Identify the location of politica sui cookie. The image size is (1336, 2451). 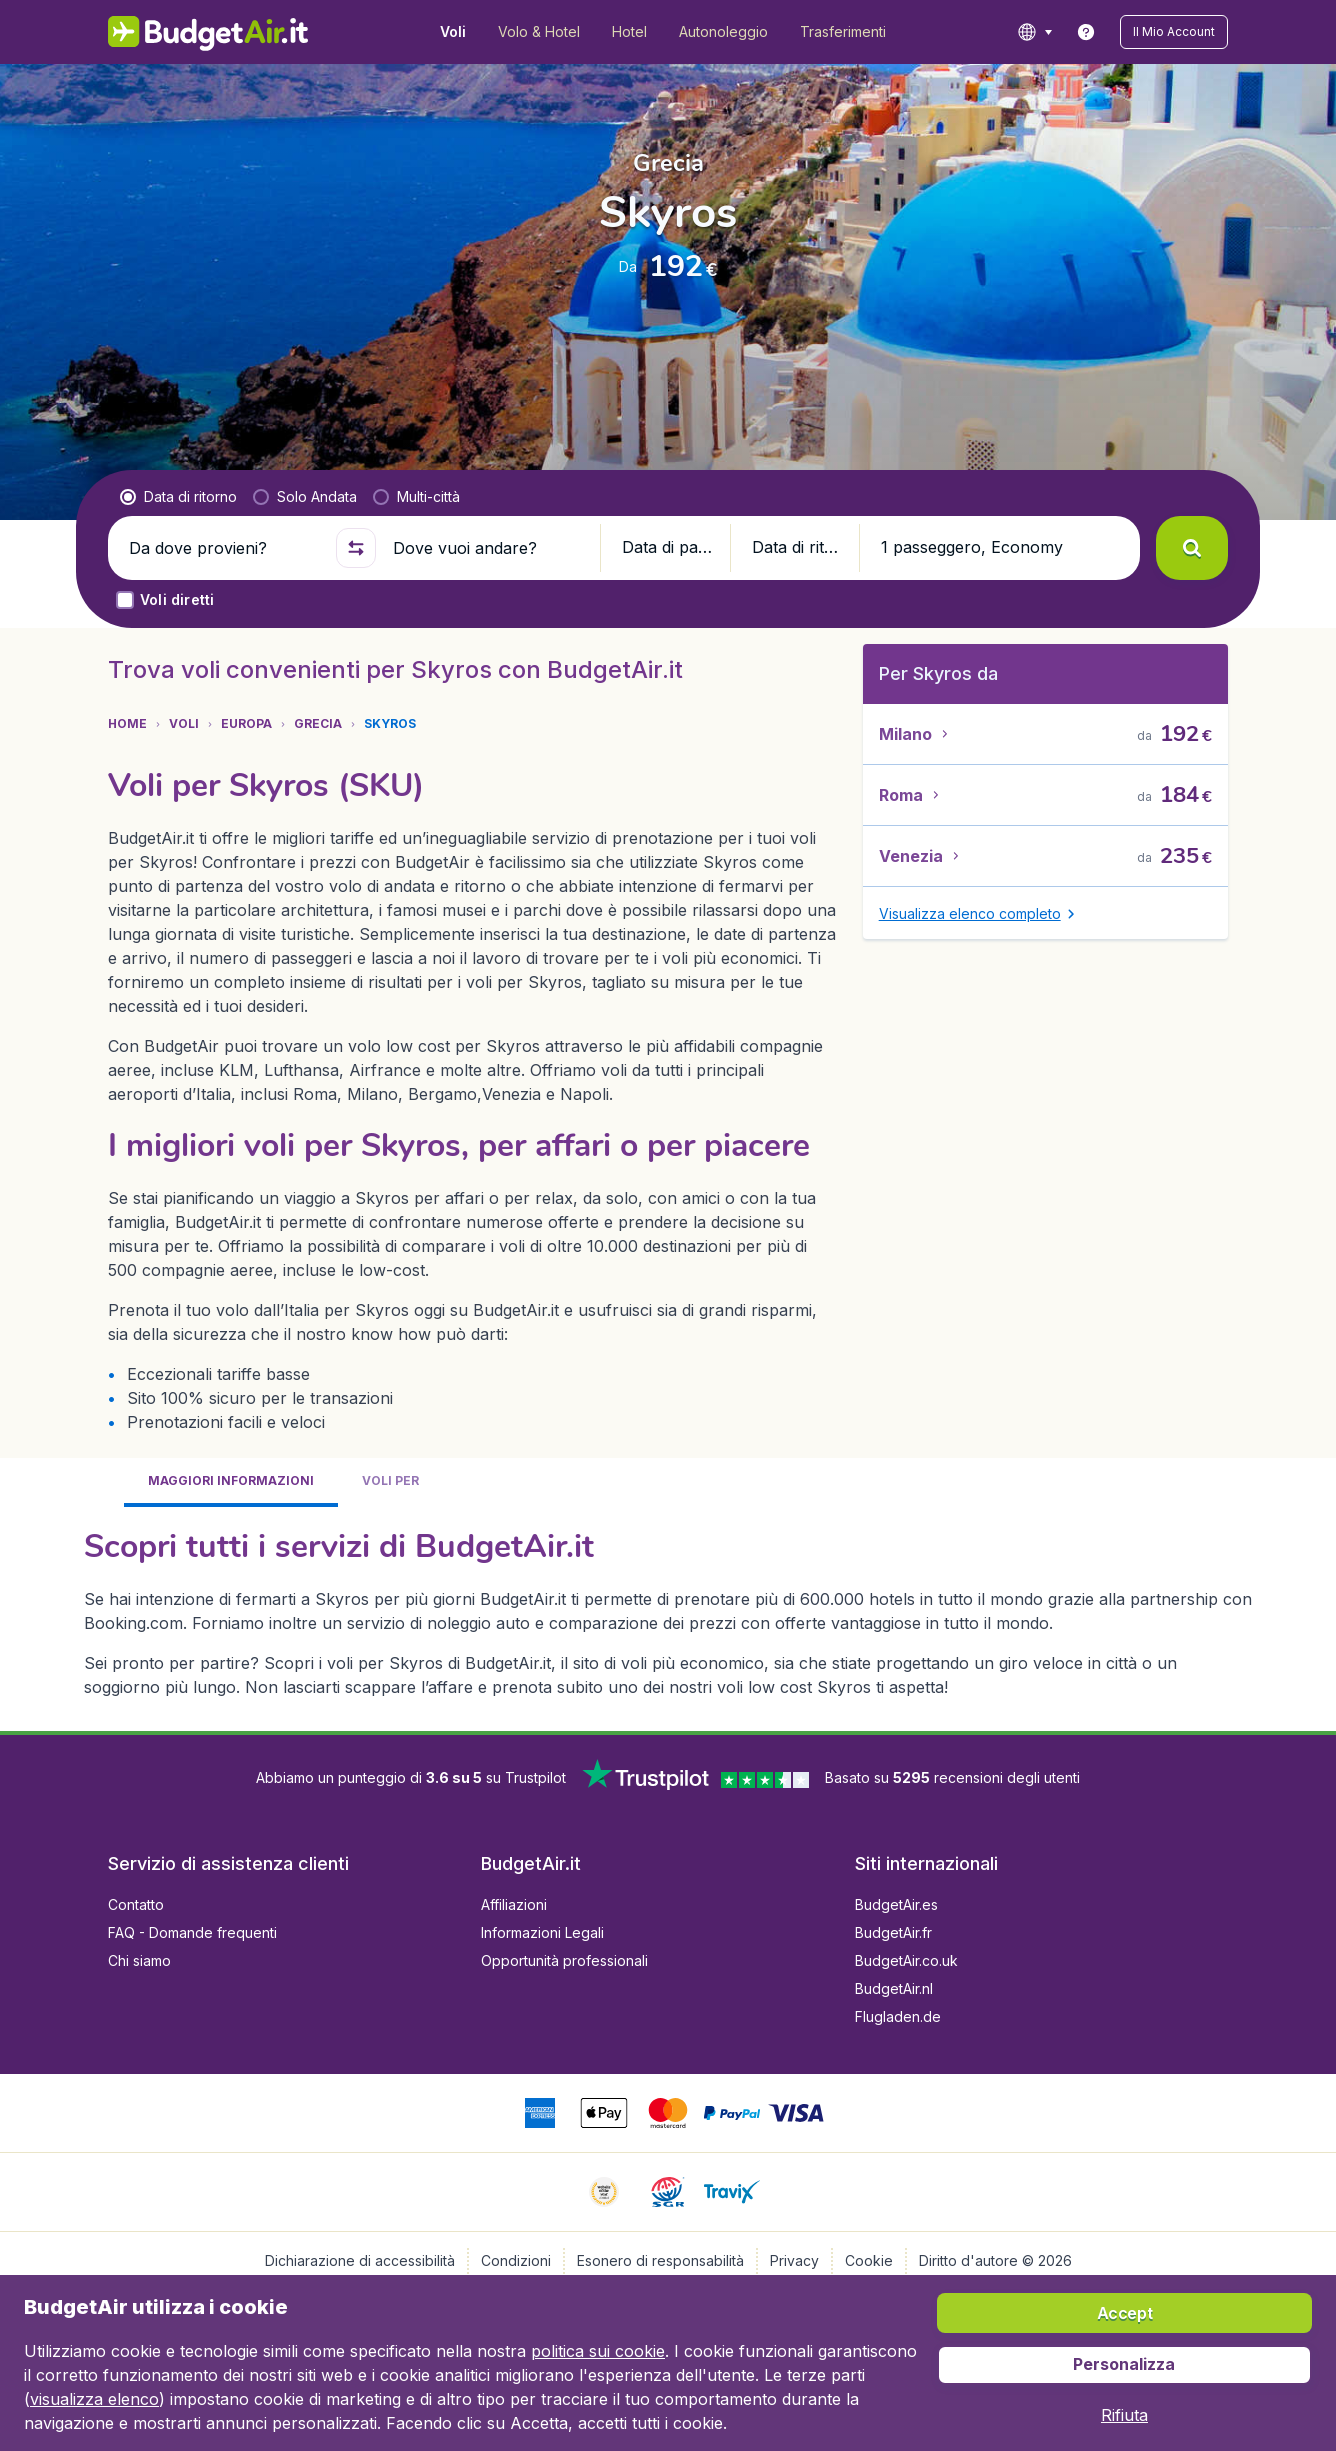
(598, 2351).